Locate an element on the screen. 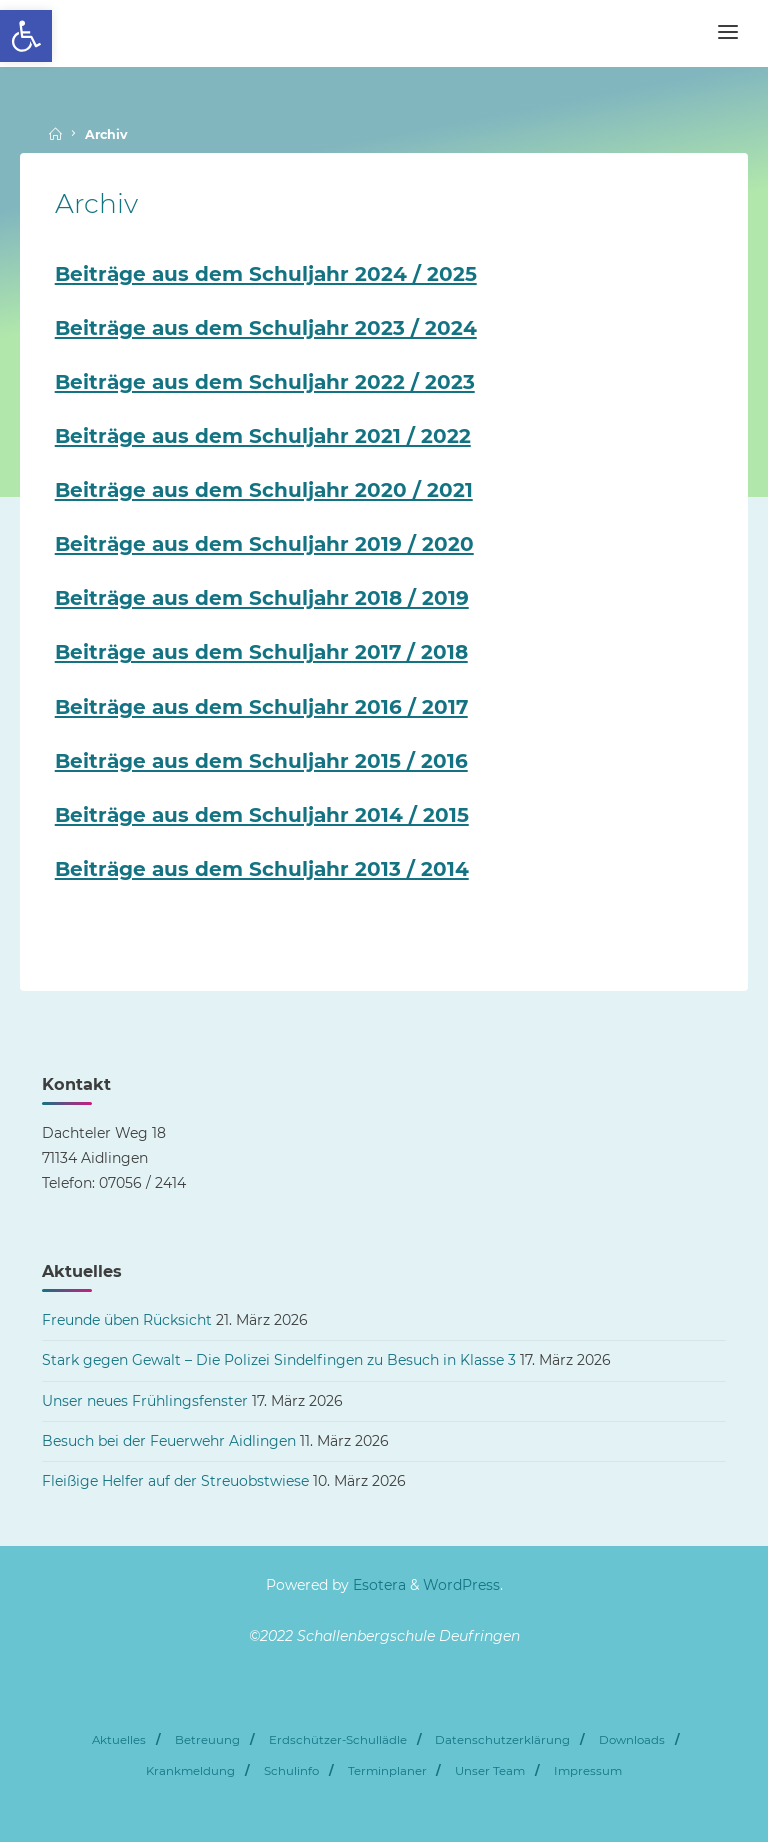  Beiträge aus dem Schuljahr 2016 / 2017 [link] is located at coordinates (261, 707).